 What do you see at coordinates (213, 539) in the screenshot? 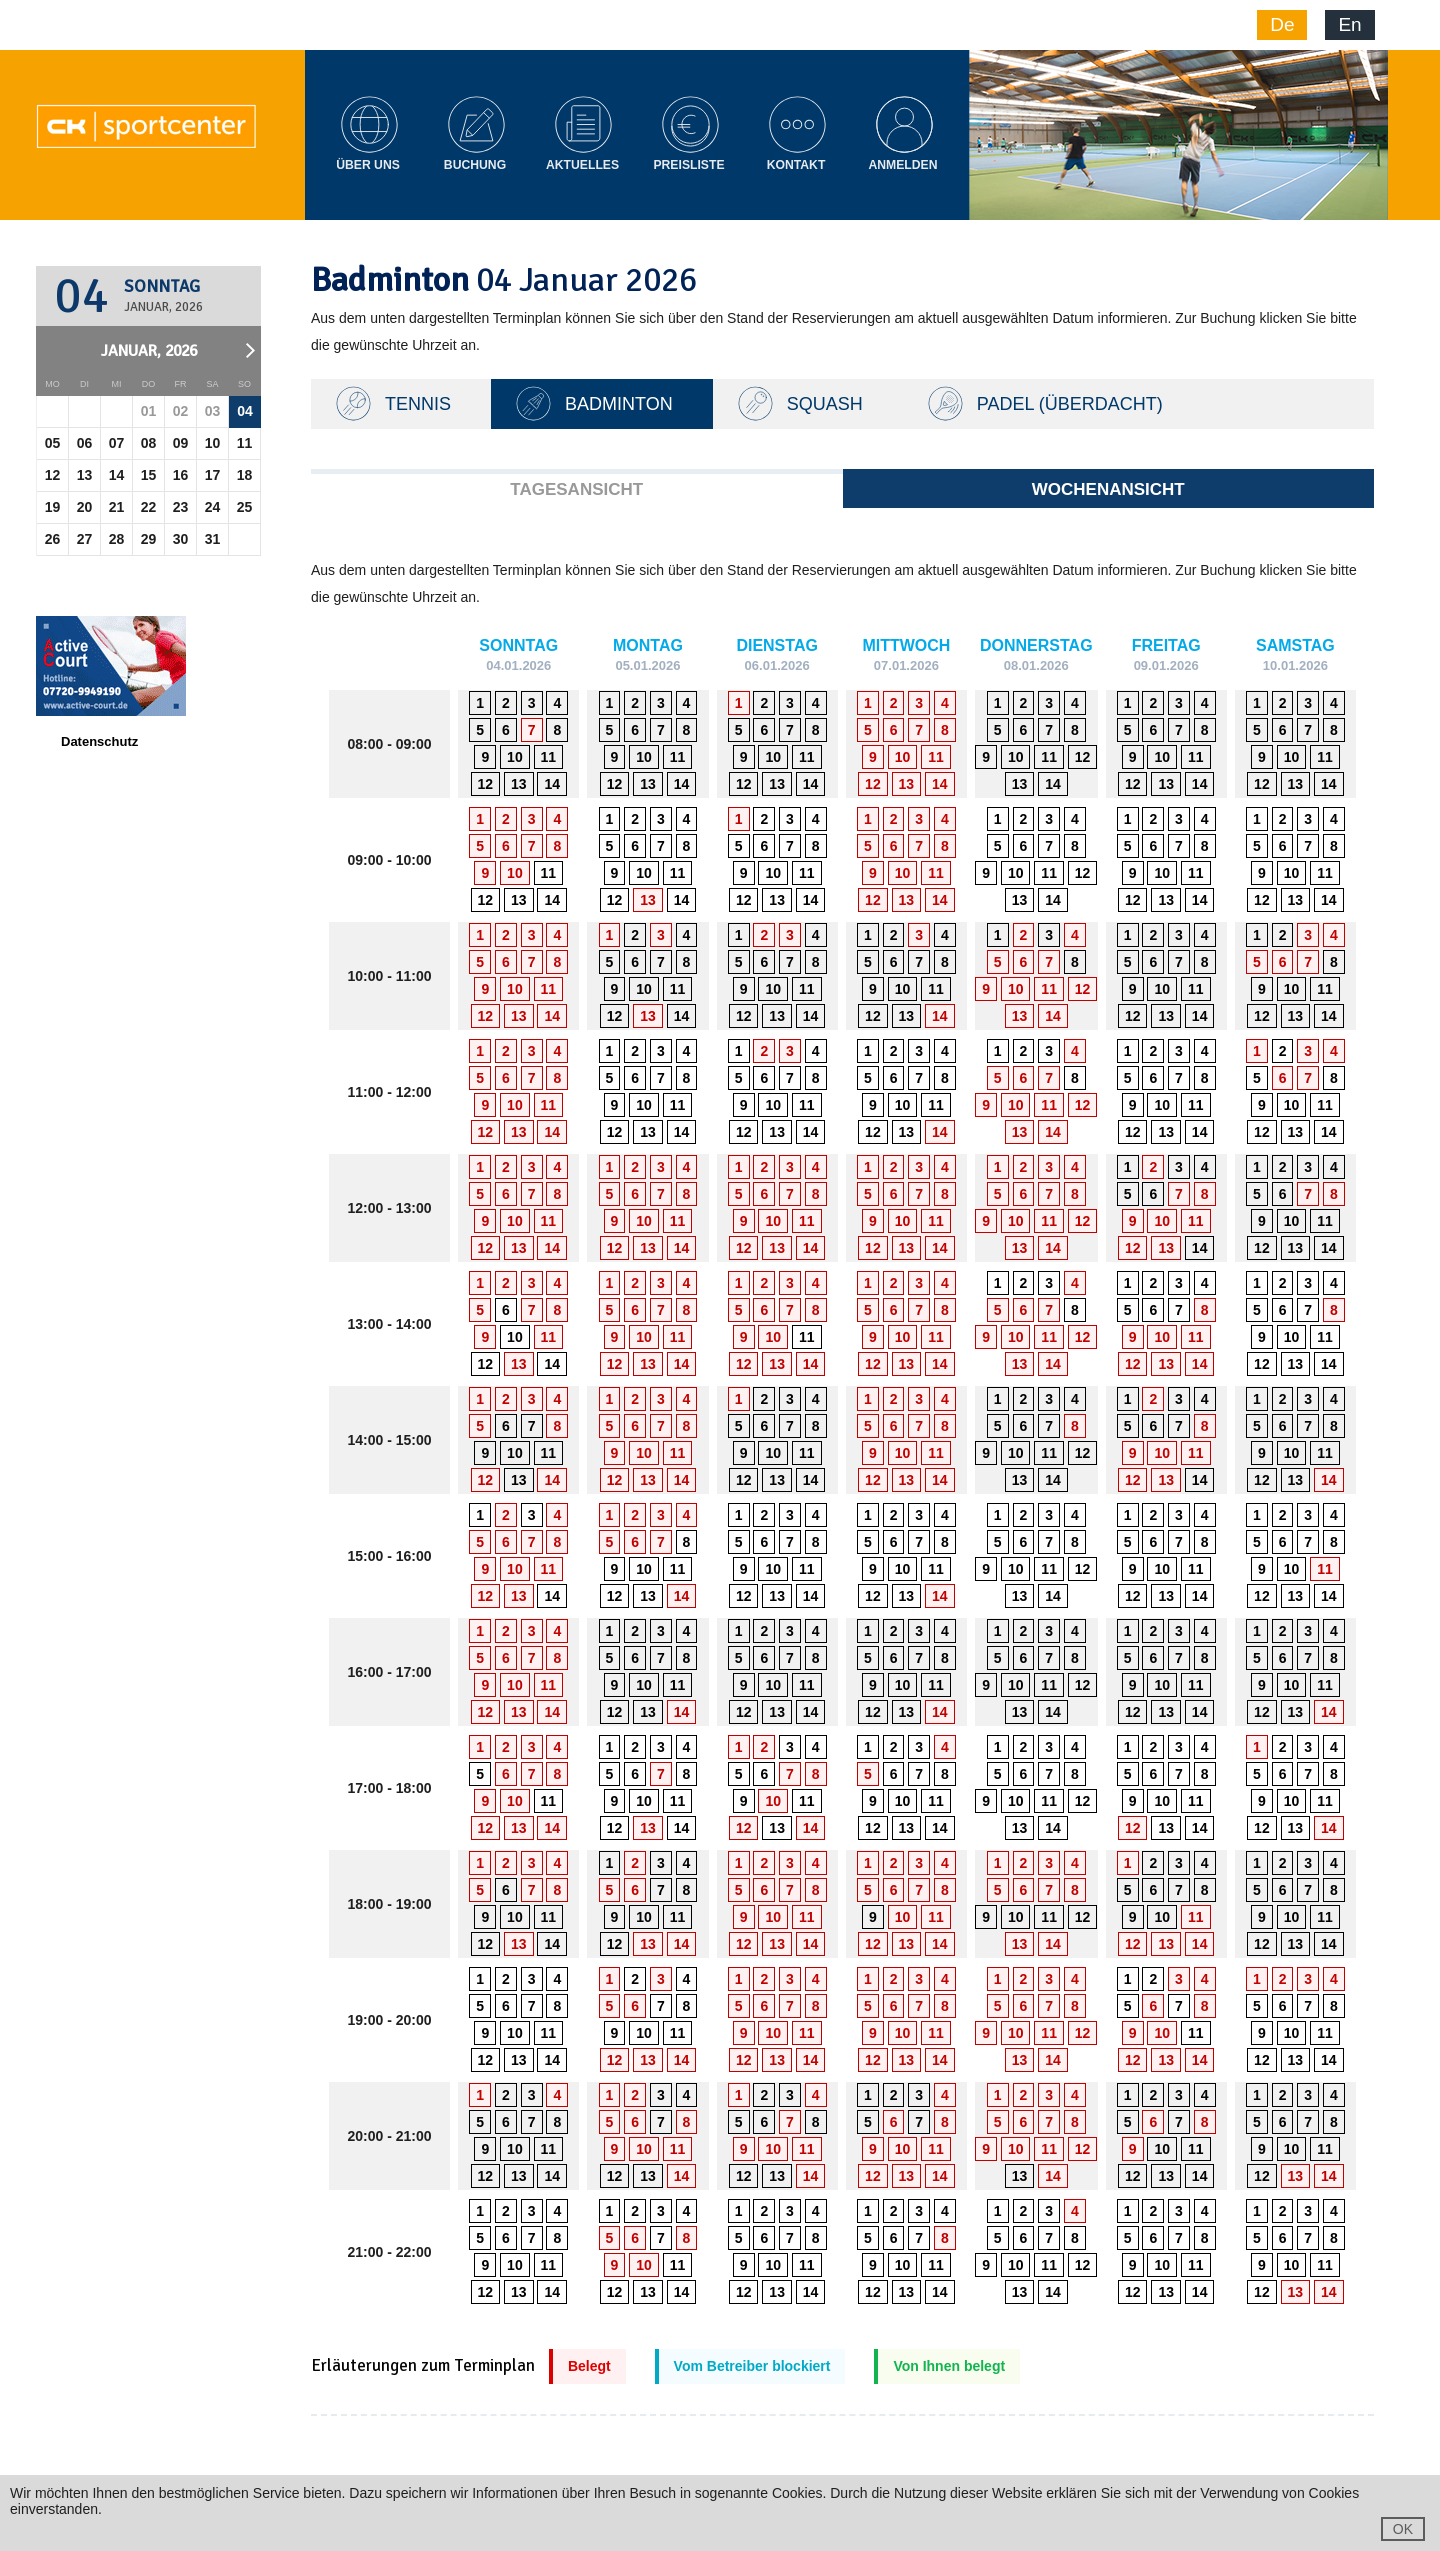
I see `31` at bounding box center [213, 539].